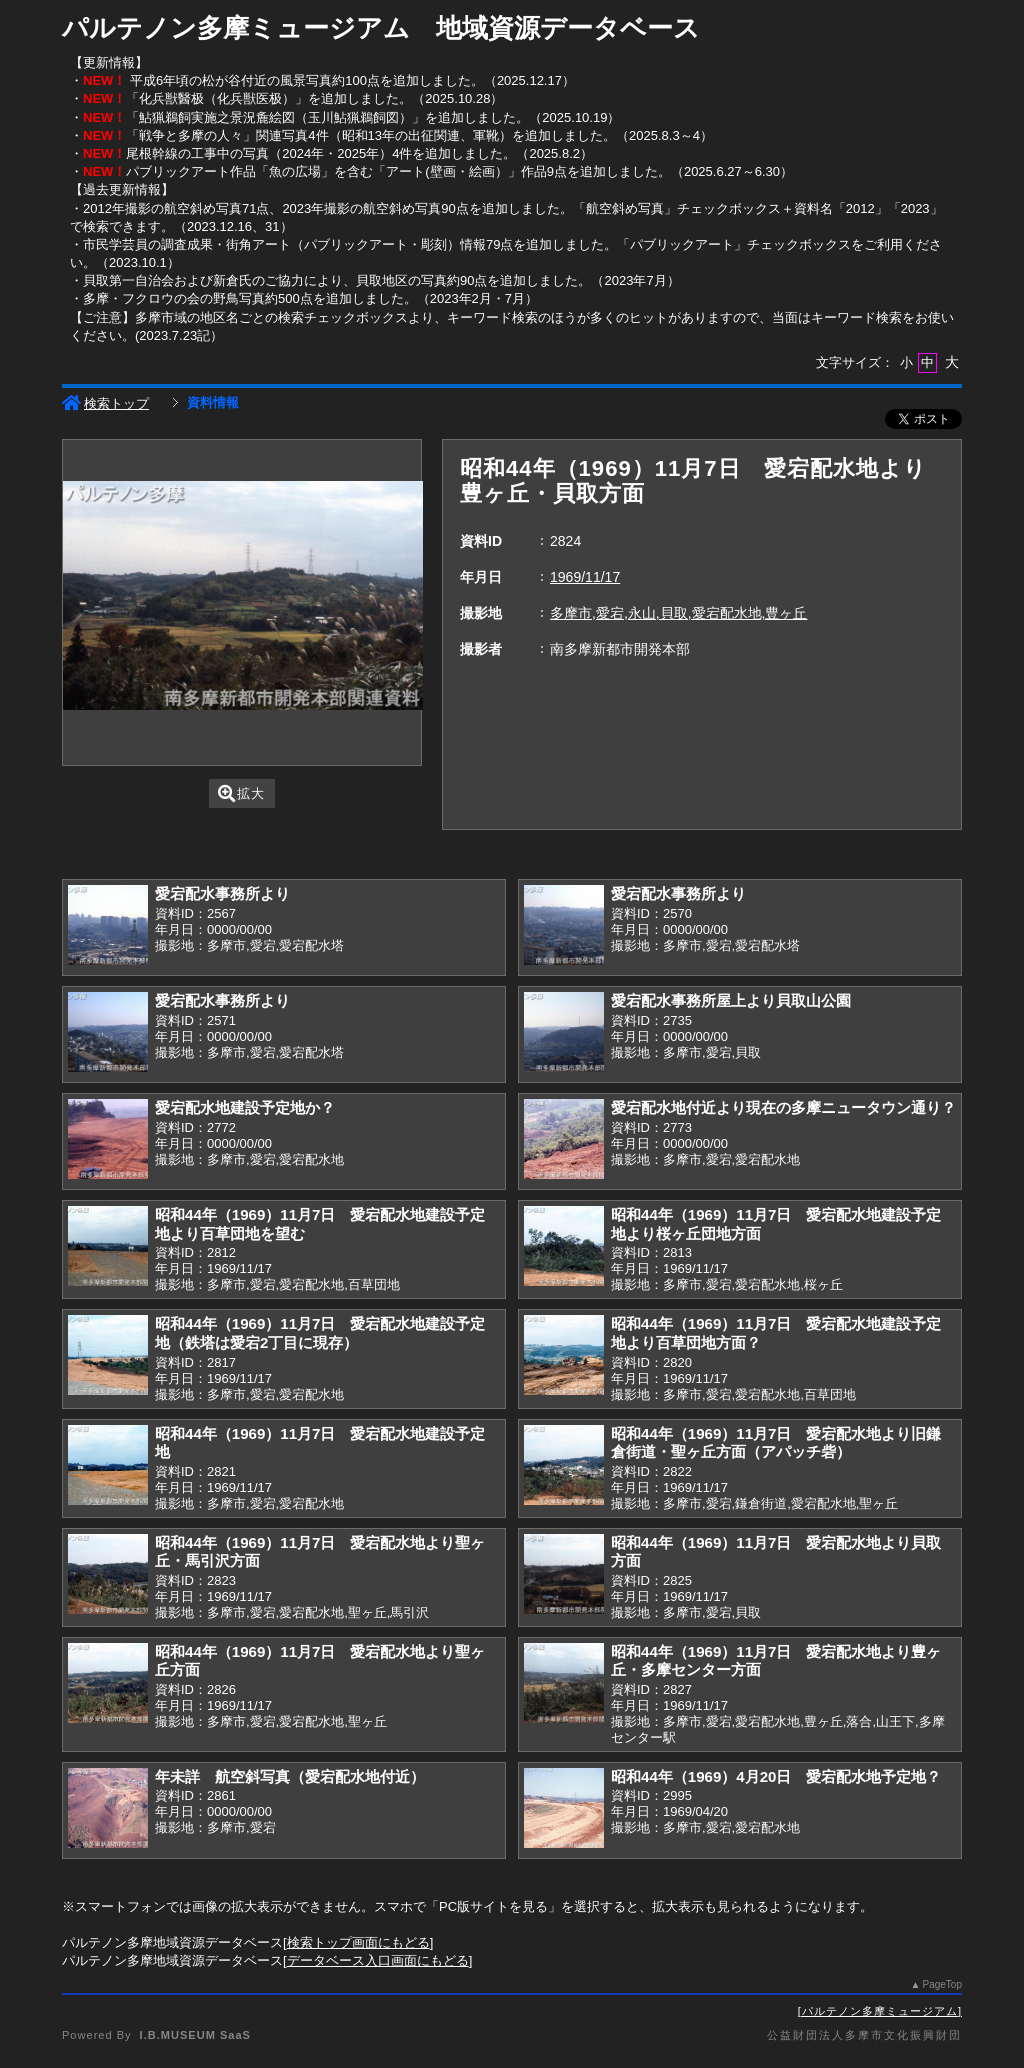 The image size is (1024, 2068). What do you see at coordinates (105, 403) in the screenshot?
I see `検索トップ` at bounding box center [105, 403].